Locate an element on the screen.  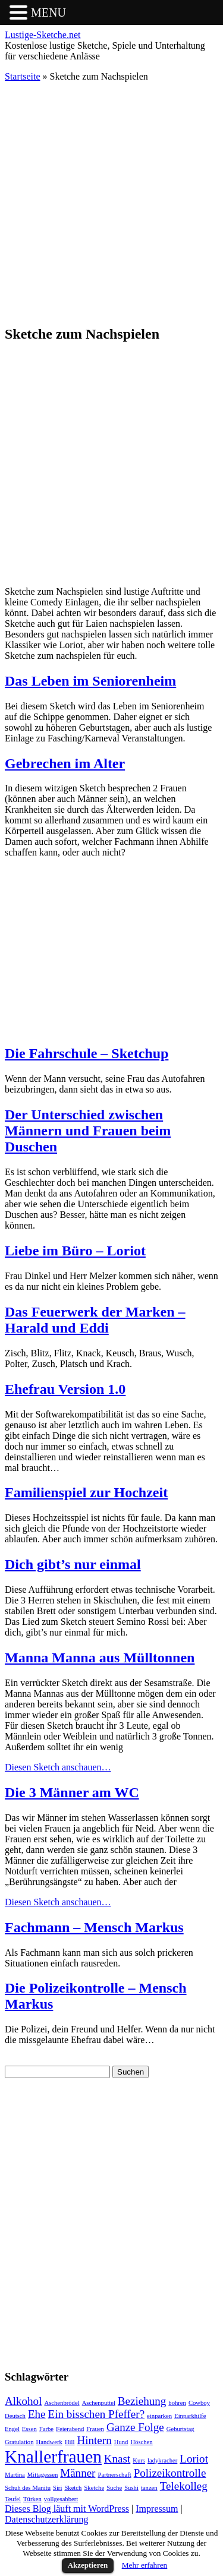
Knast [Knast (2 Einträge)] is located at coordinates (117, 2458).